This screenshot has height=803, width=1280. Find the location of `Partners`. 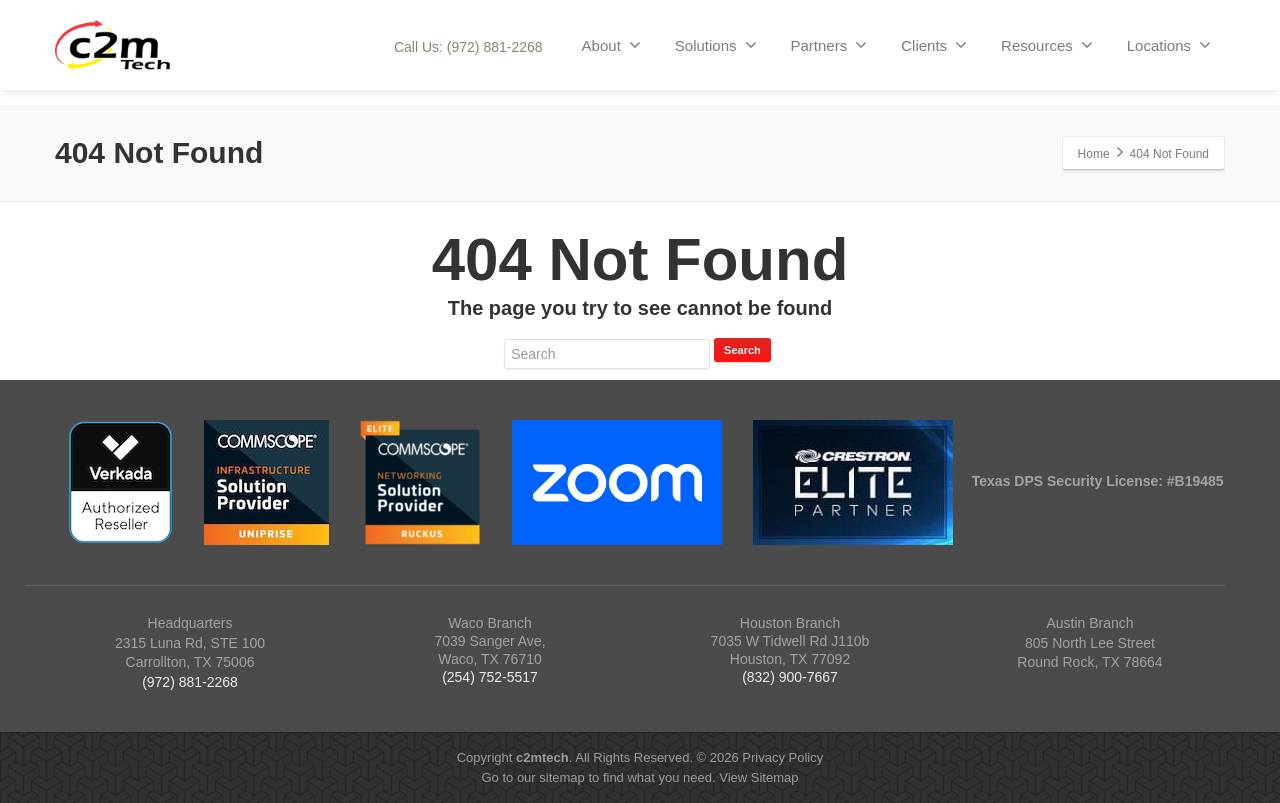

Partners is located at coordinates (829, 45).